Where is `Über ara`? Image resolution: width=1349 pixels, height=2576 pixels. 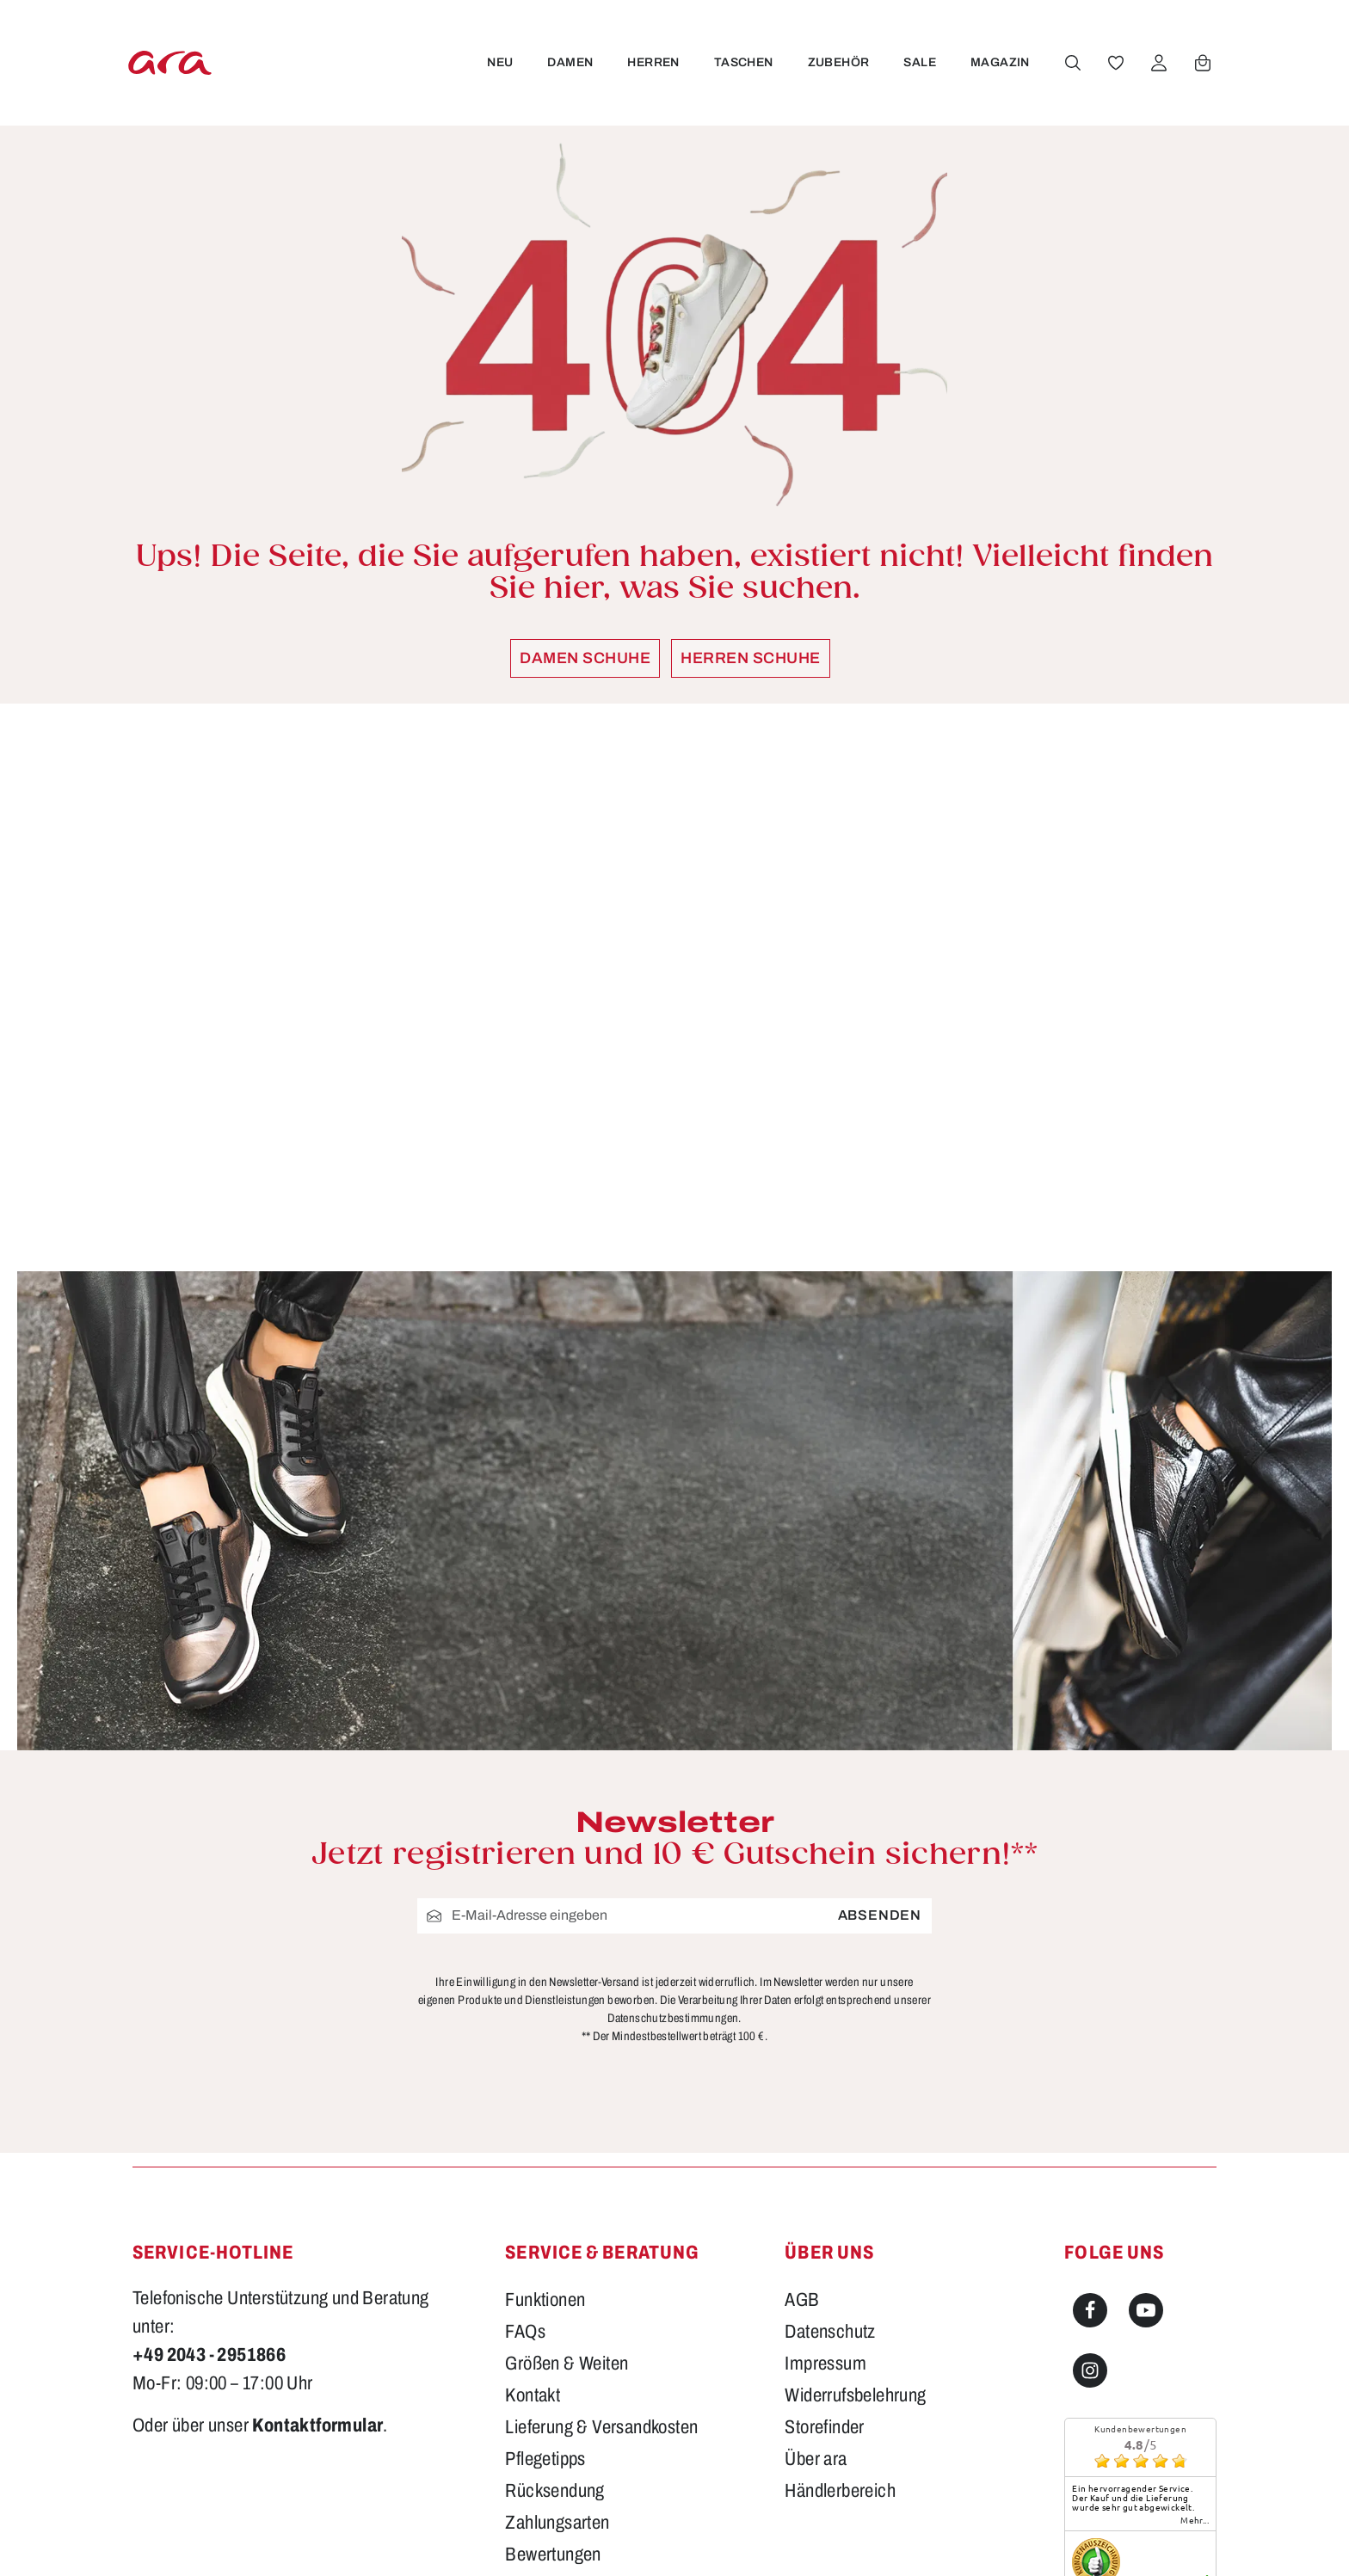 Über ara is located at coordinates (816, 2259).